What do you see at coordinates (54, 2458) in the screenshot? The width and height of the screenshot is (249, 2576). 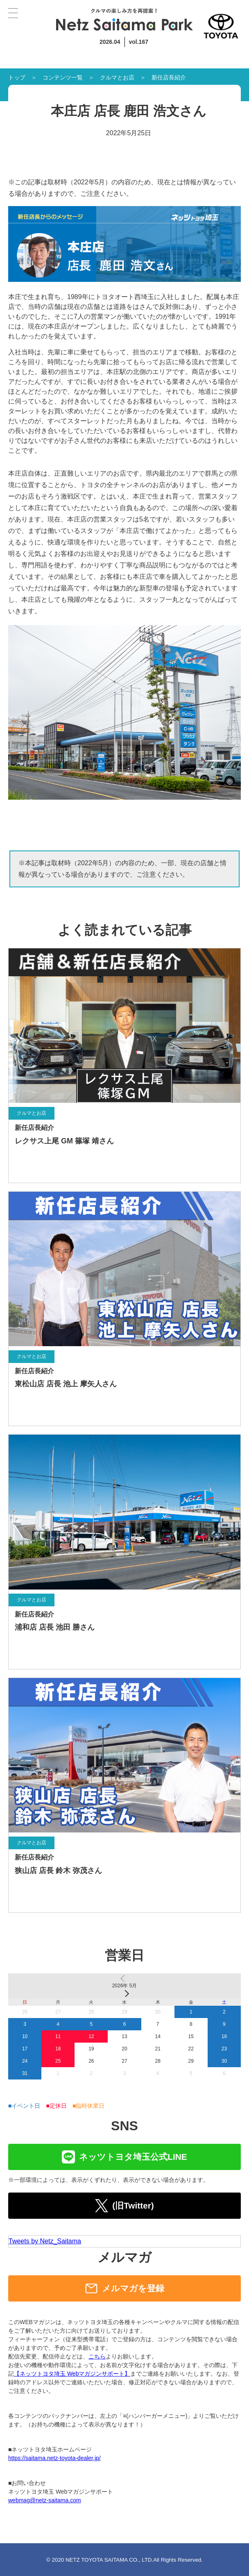 I see `https://saitama.netz-toyota-dealer.jp/` at bounding box center [54, 2458].